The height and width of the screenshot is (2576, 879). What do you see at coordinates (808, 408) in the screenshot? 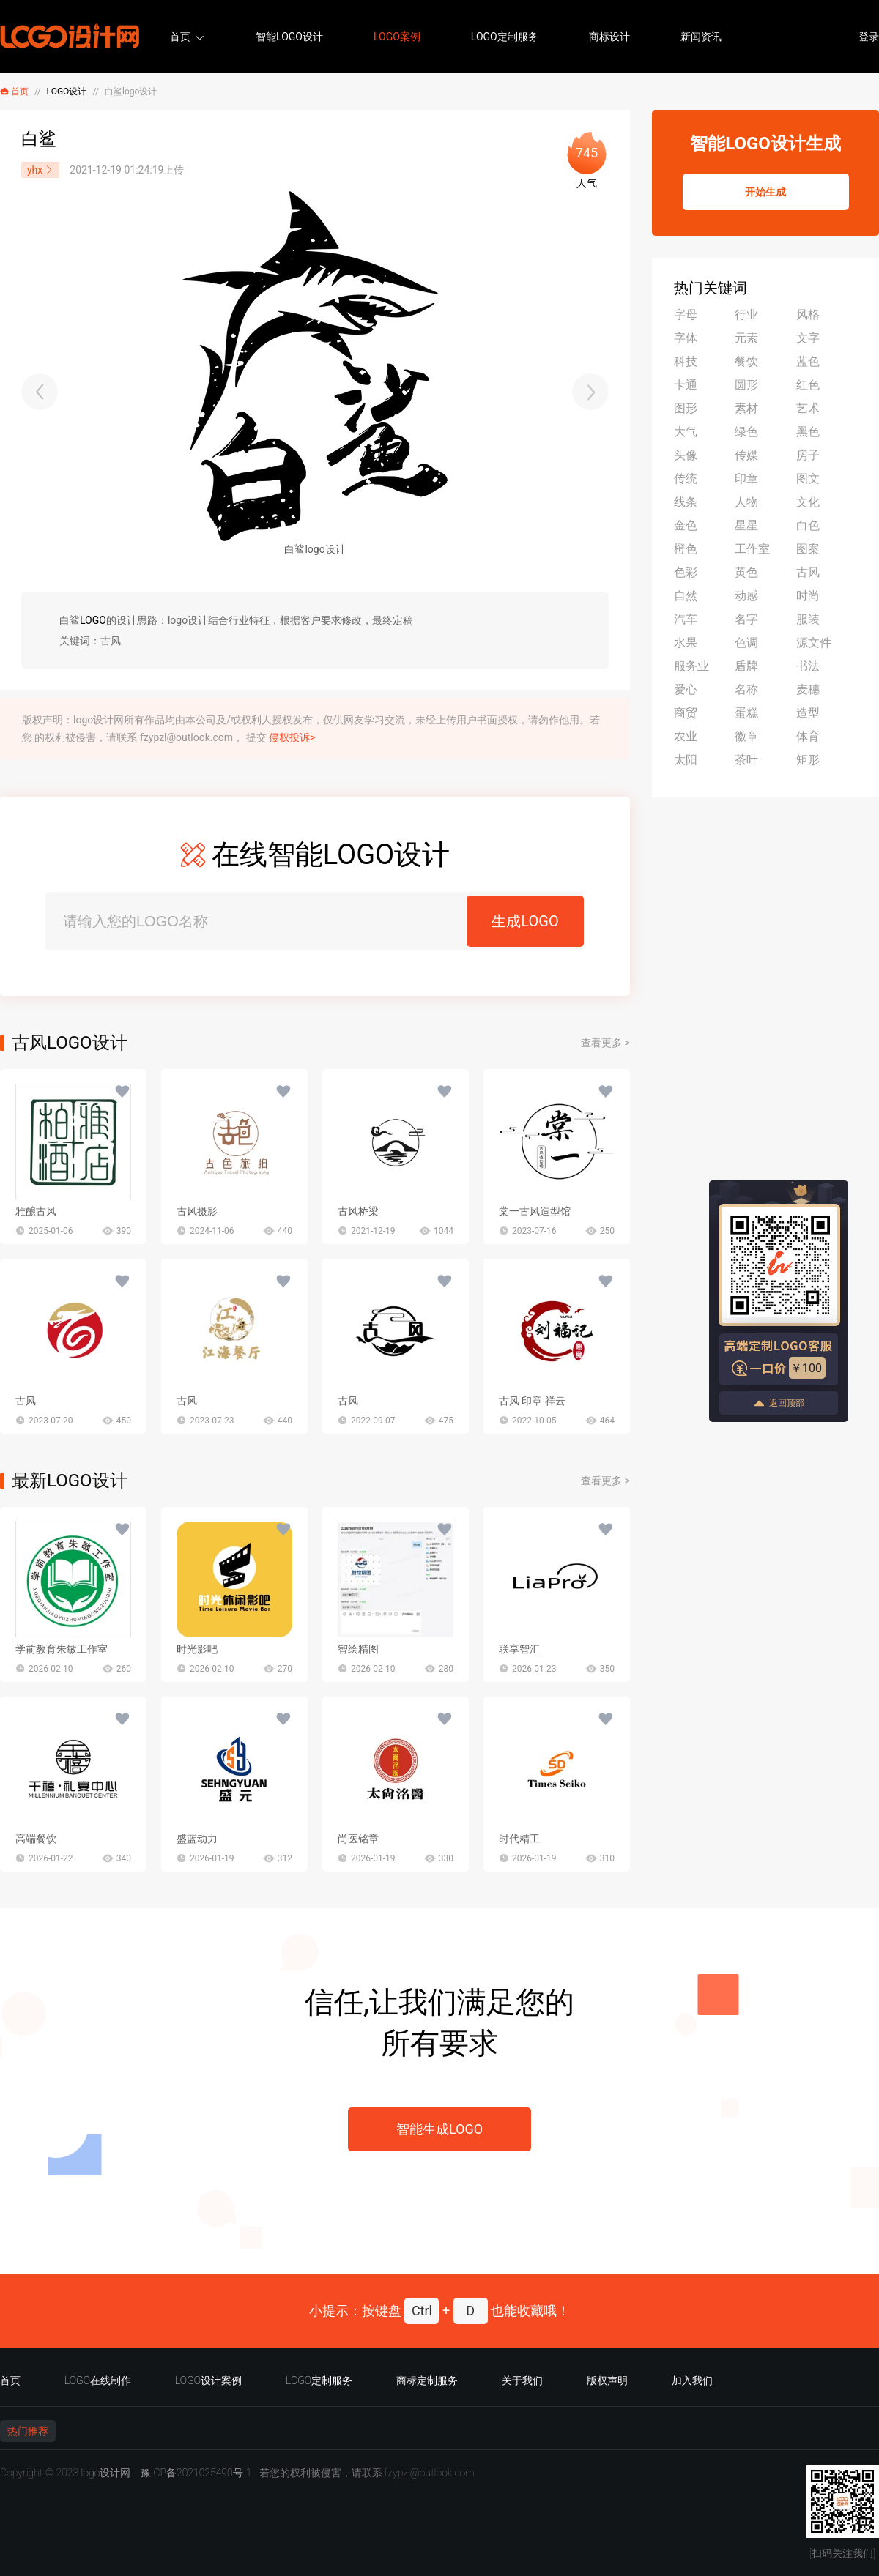
I see `艺术` at bounding box center [808, 408].